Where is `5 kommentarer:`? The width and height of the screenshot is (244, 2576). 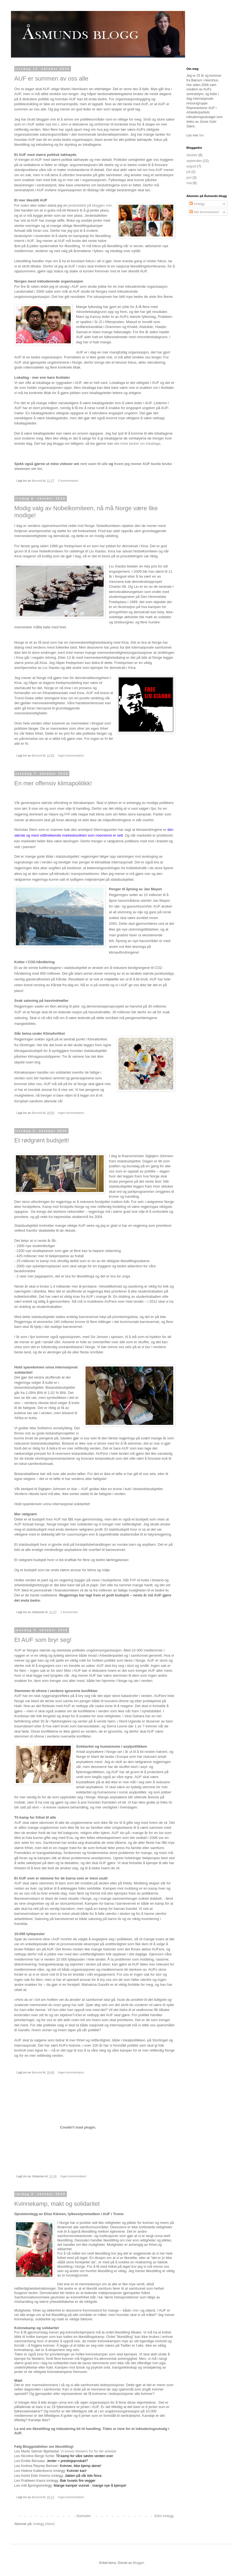 5 kommentarer: is located at coordinates (69, 480).